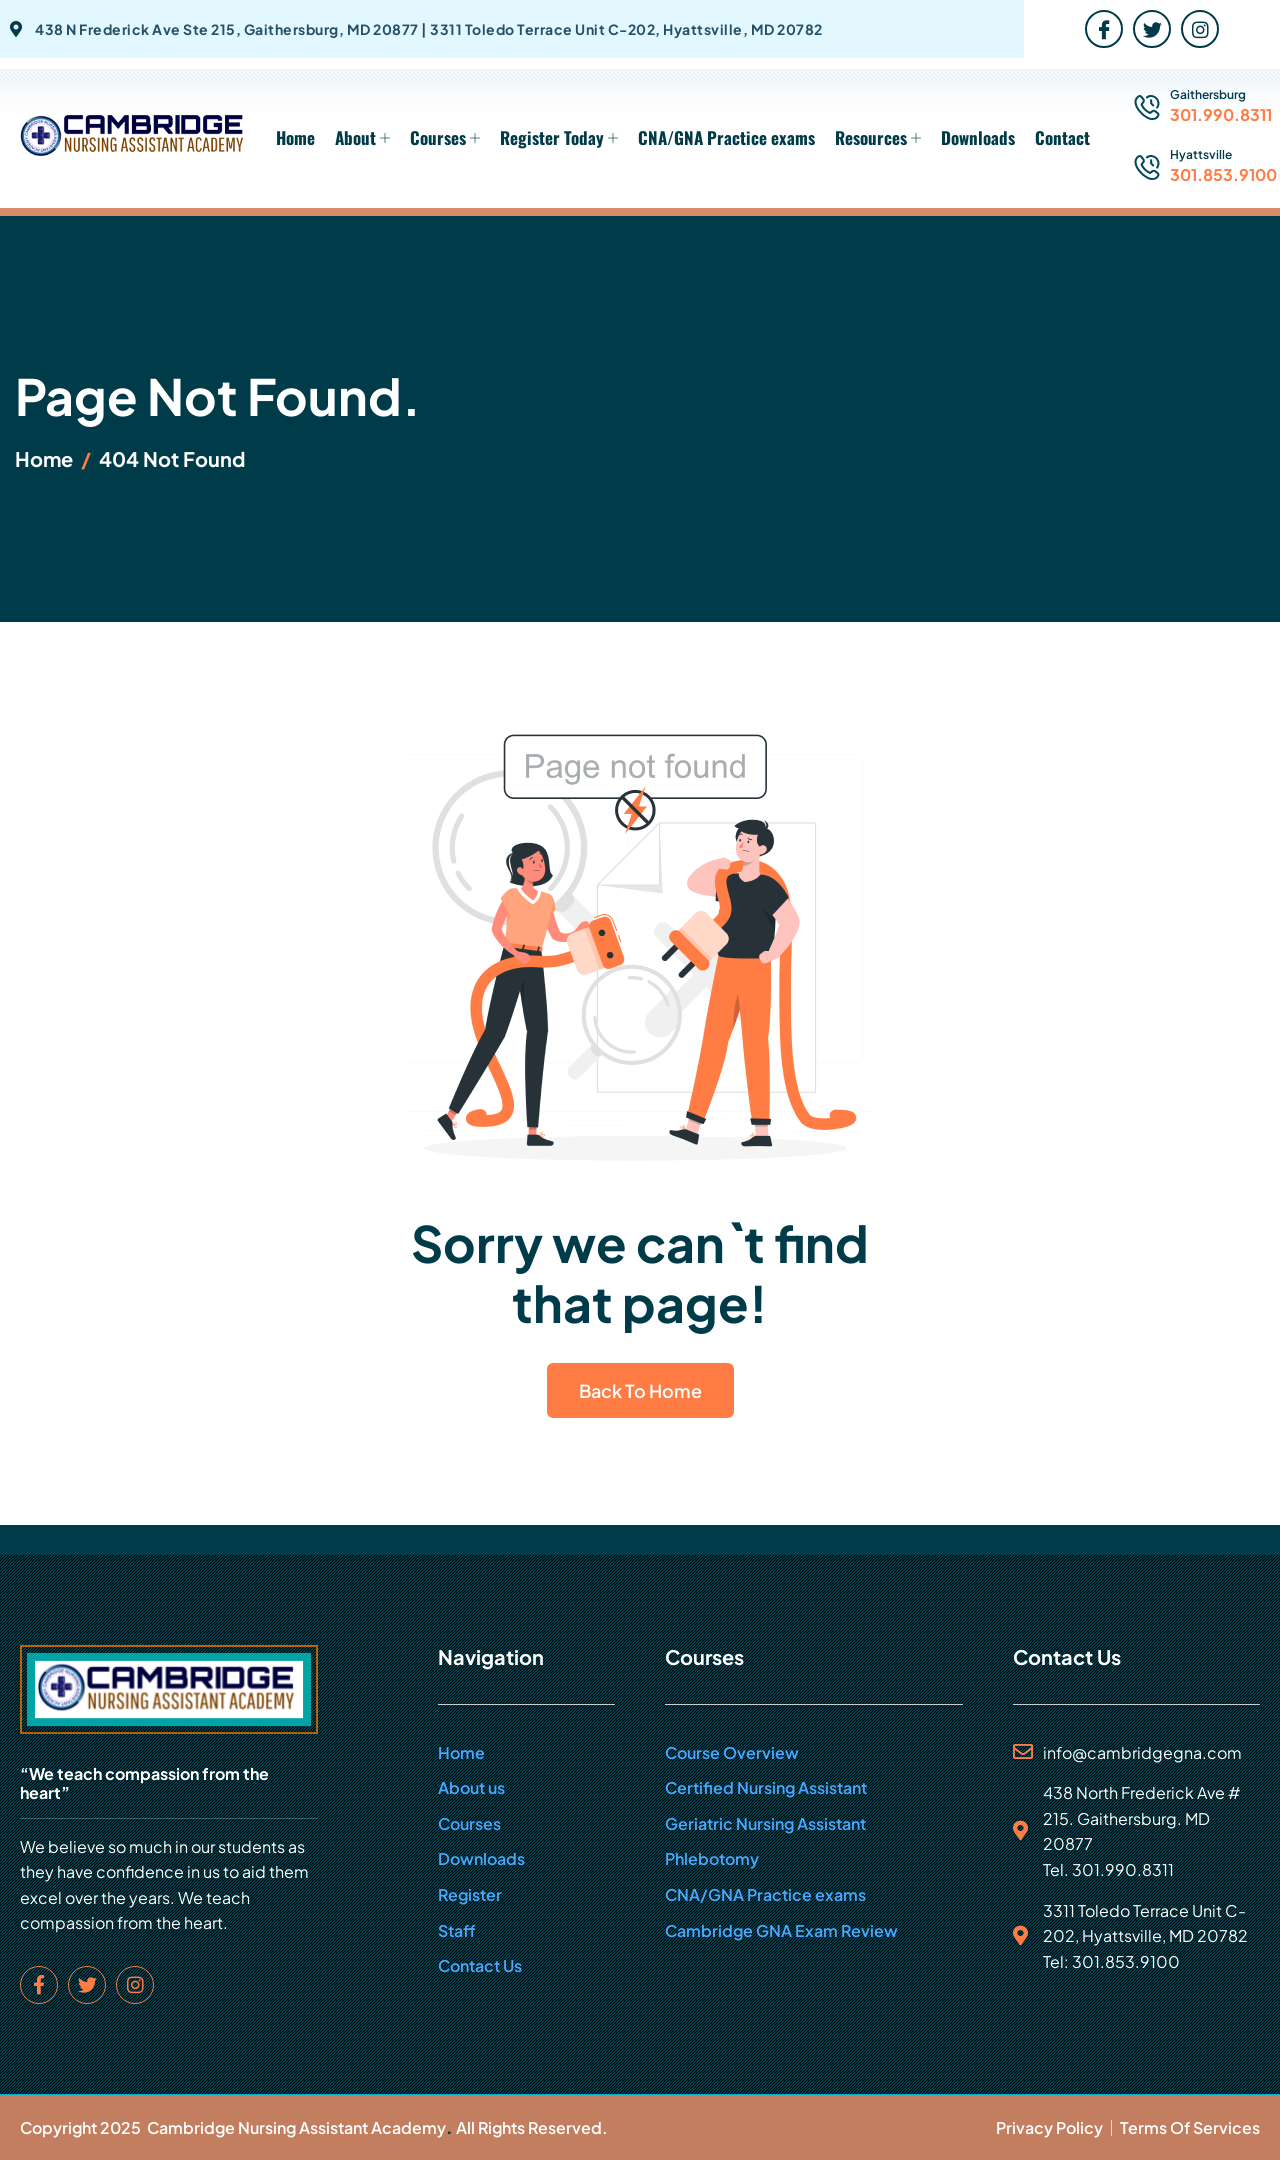 The image size is (1280, 2160). Describe the element at coordinates (445, 138) in the screenshot. I see `Courses` at that location.